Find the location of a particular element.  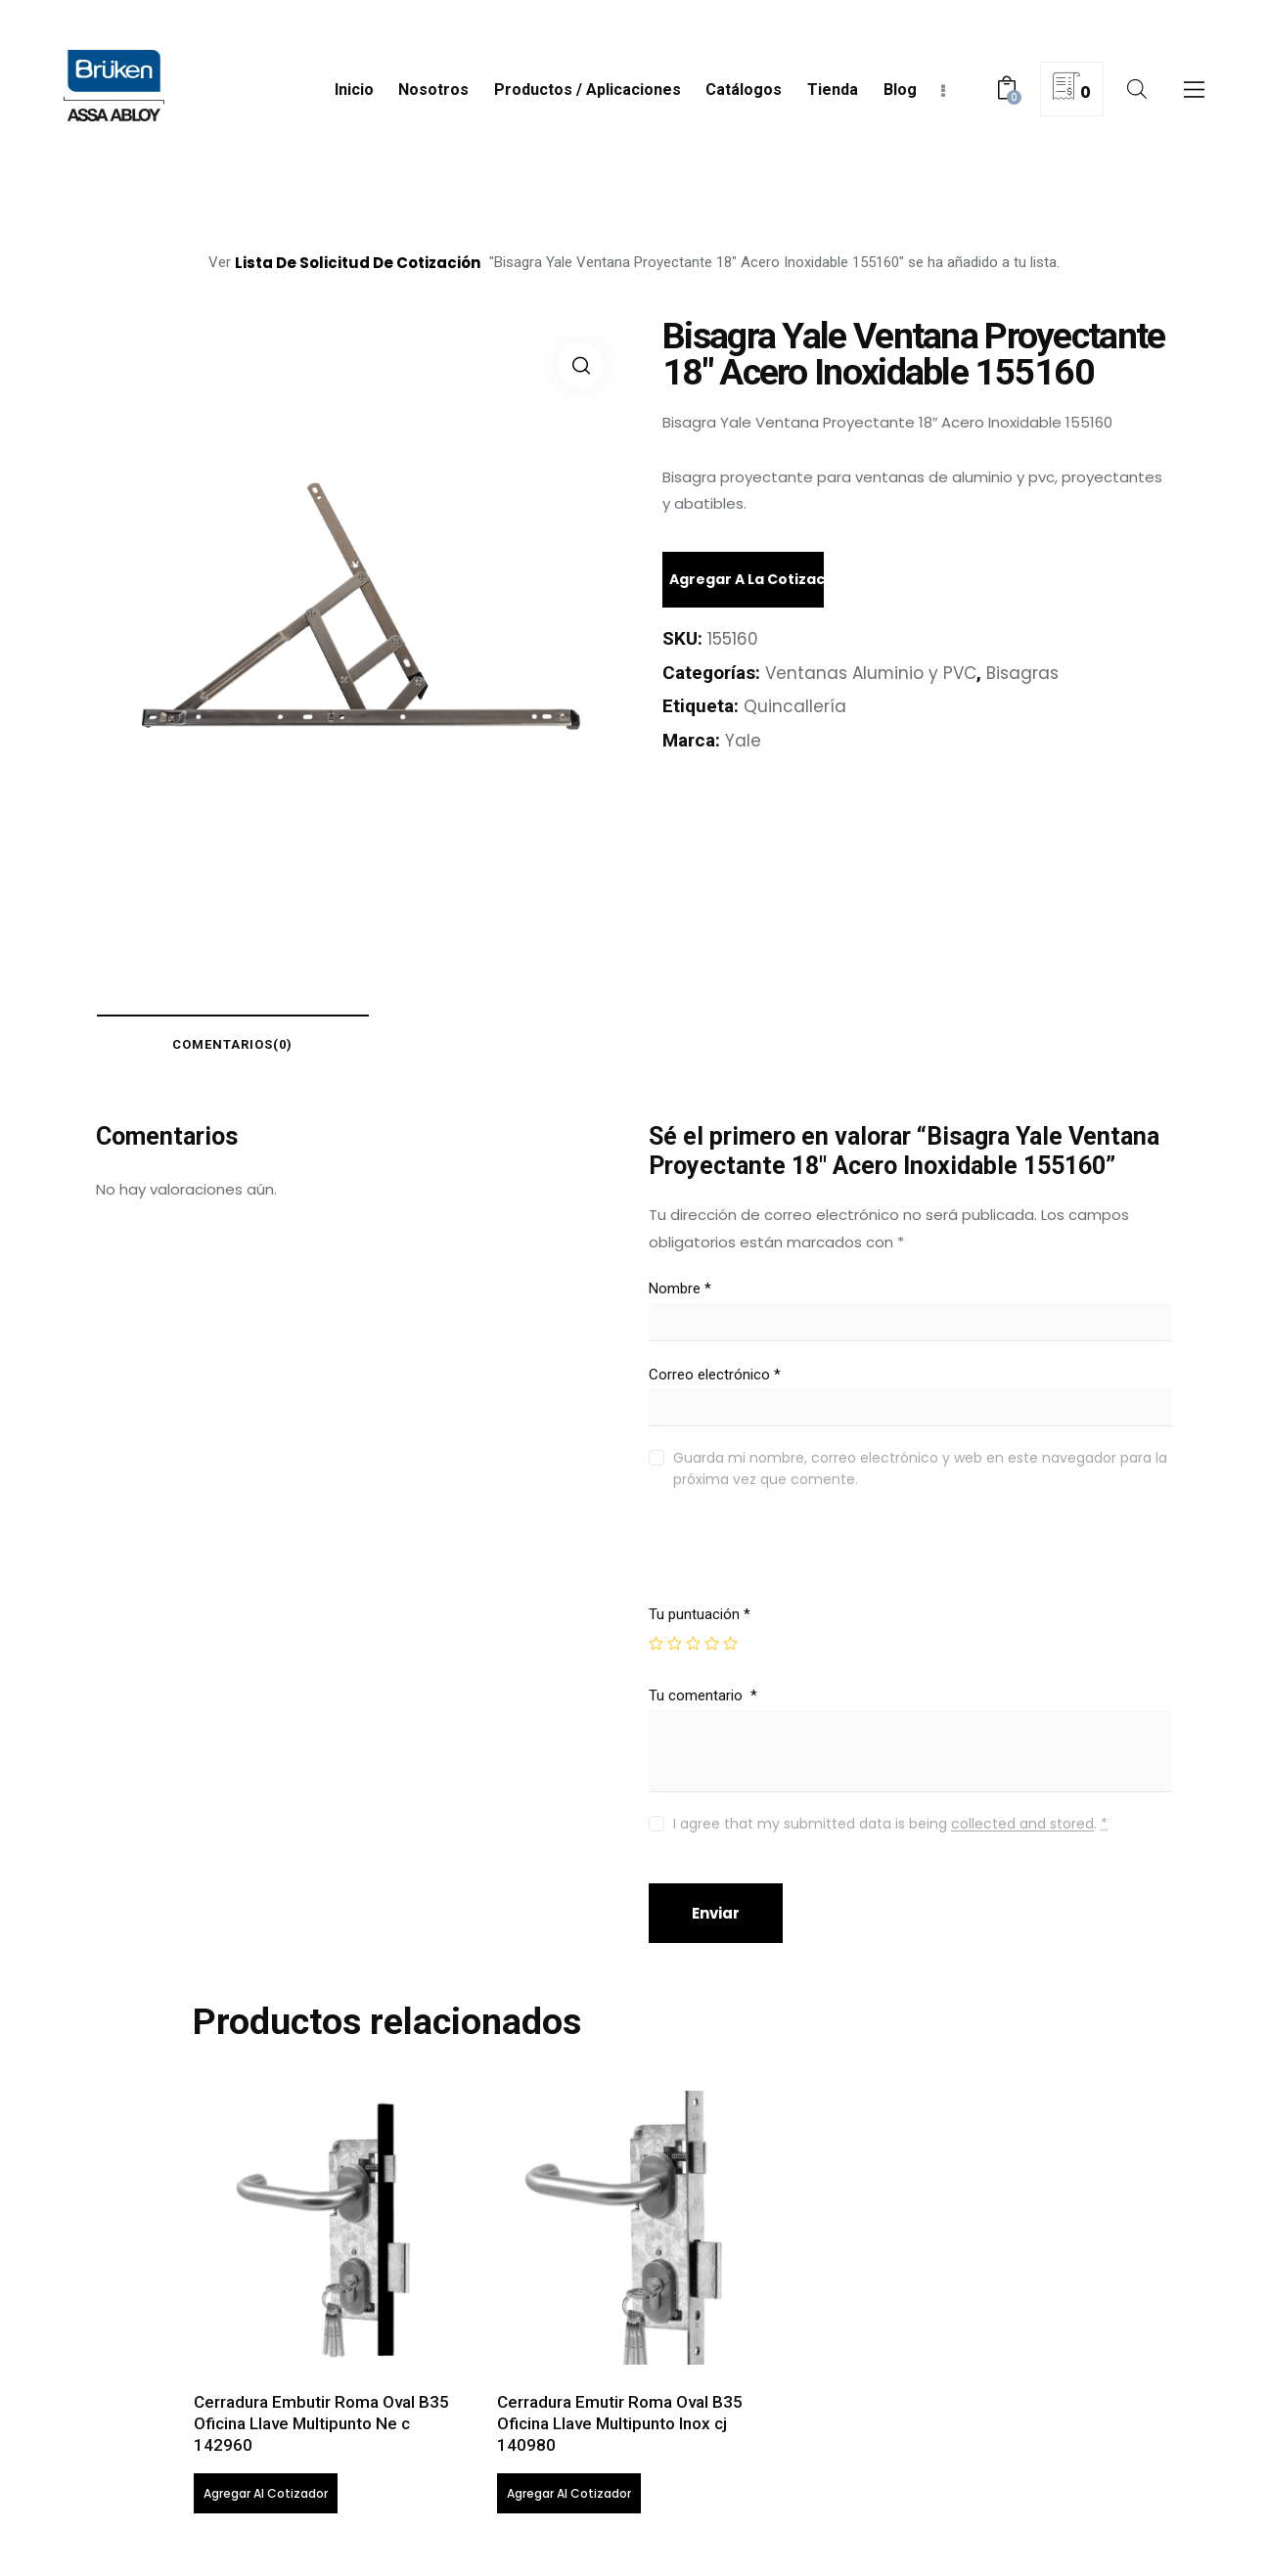

Guarda mi nombre, correo electrónico y web en este navegador para la próxima vez que comente. is located at coordinates (920, 1468).